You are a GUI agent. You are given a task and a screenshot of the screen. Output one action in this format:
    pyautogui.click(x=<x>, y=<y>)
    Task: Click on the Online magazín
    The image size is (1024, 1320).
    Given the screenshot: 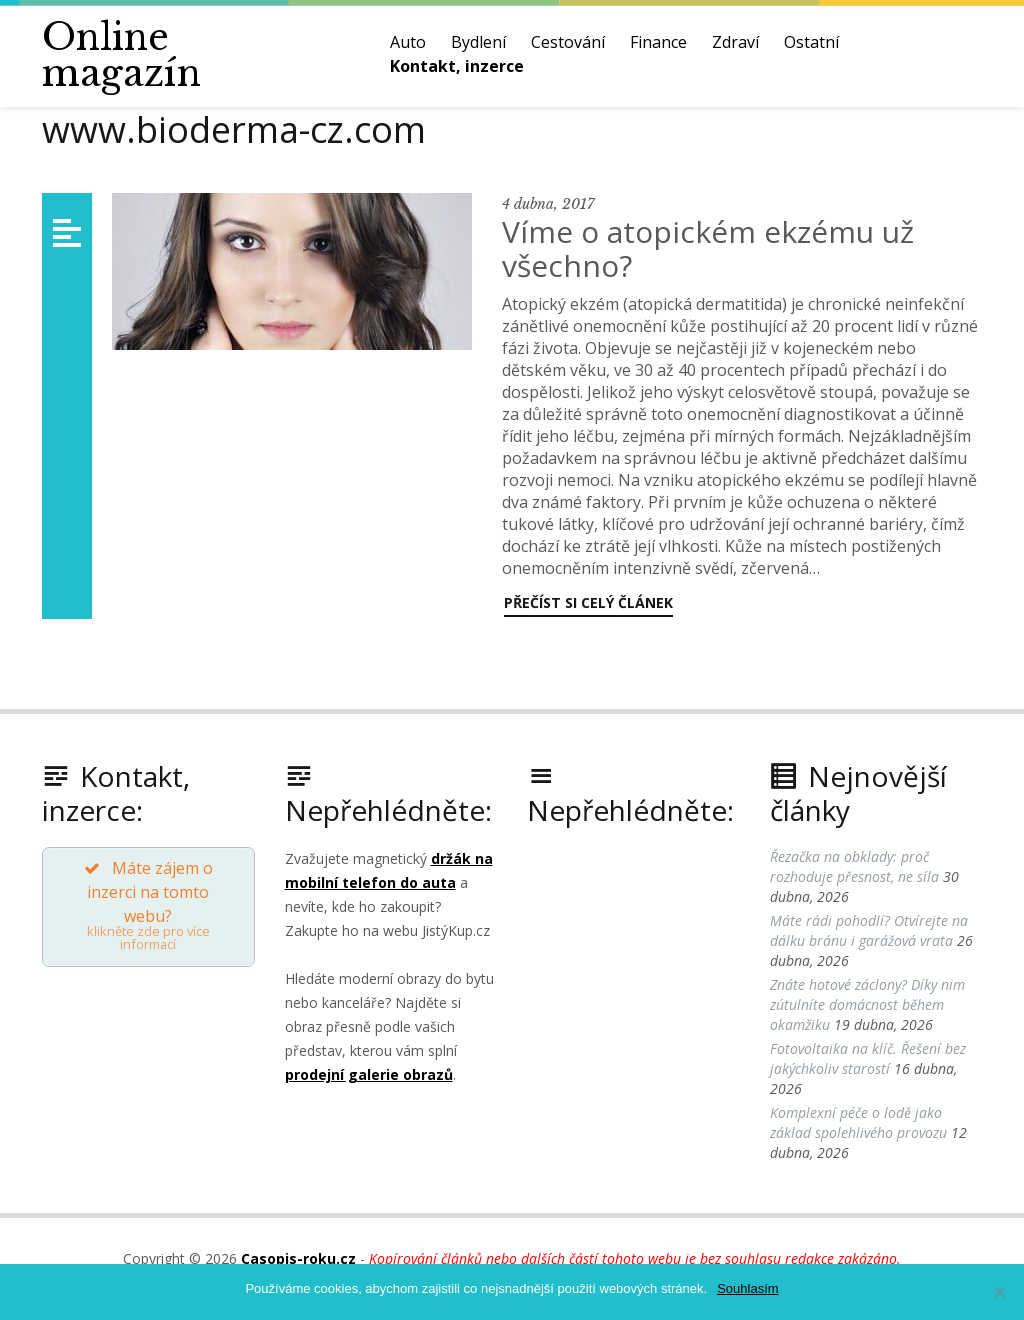 What is the action you would take?
    pyautogui.click(x=121, y=55)
    